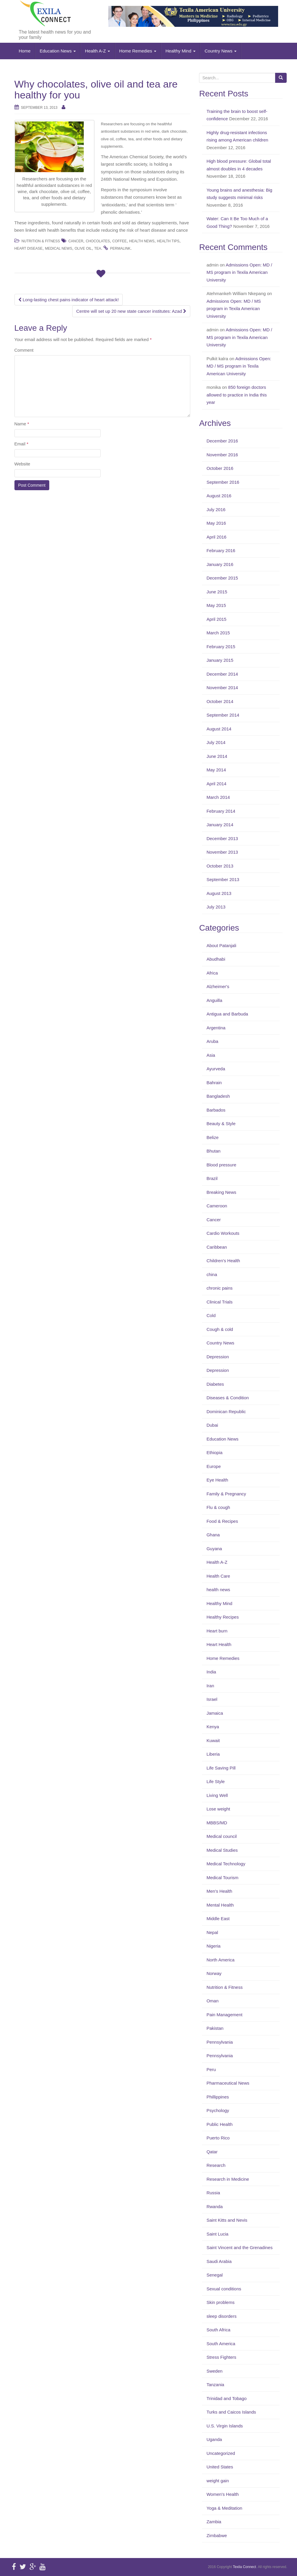  Describe the element at coordinates (97, 50) in the screenshot. I see `Health A-Z` at that location.